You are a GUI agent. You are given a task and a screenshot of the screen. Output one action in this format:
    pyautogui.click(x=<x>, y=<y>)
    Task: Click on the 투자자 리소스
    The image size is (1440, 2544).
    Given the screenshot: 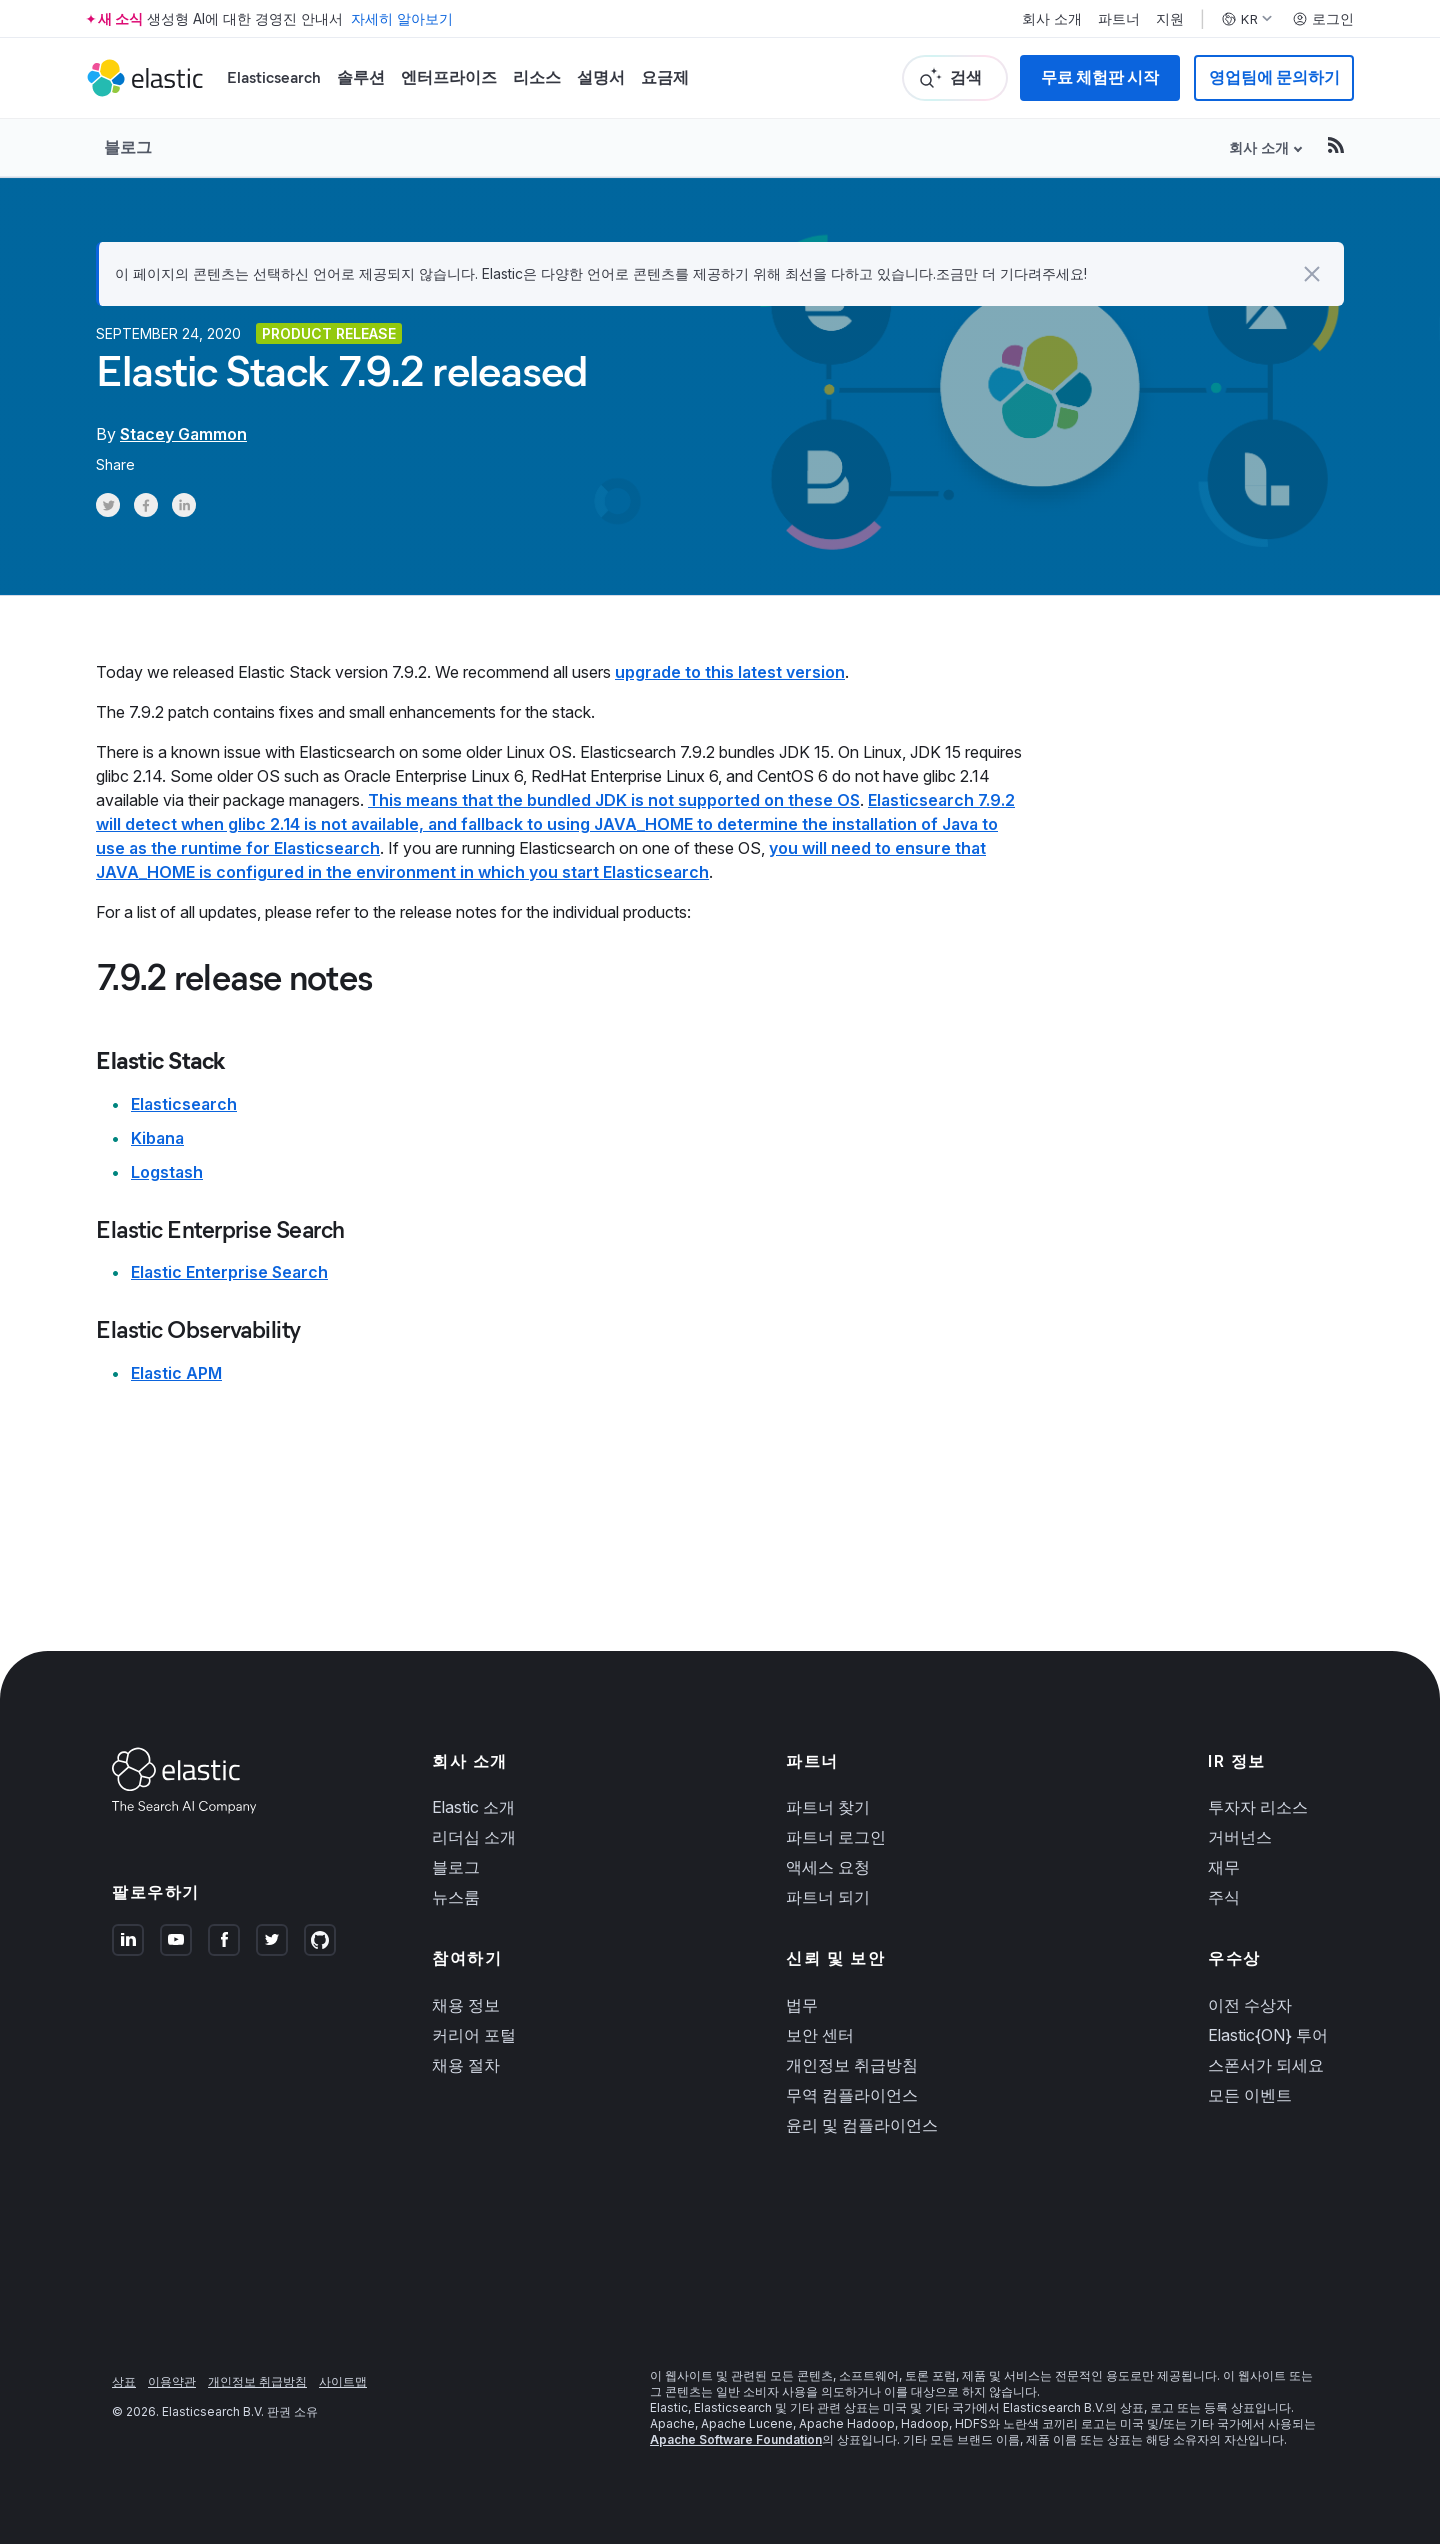 What is the action you would take?
    pyautogui.click(x=1258, y=1807)
    